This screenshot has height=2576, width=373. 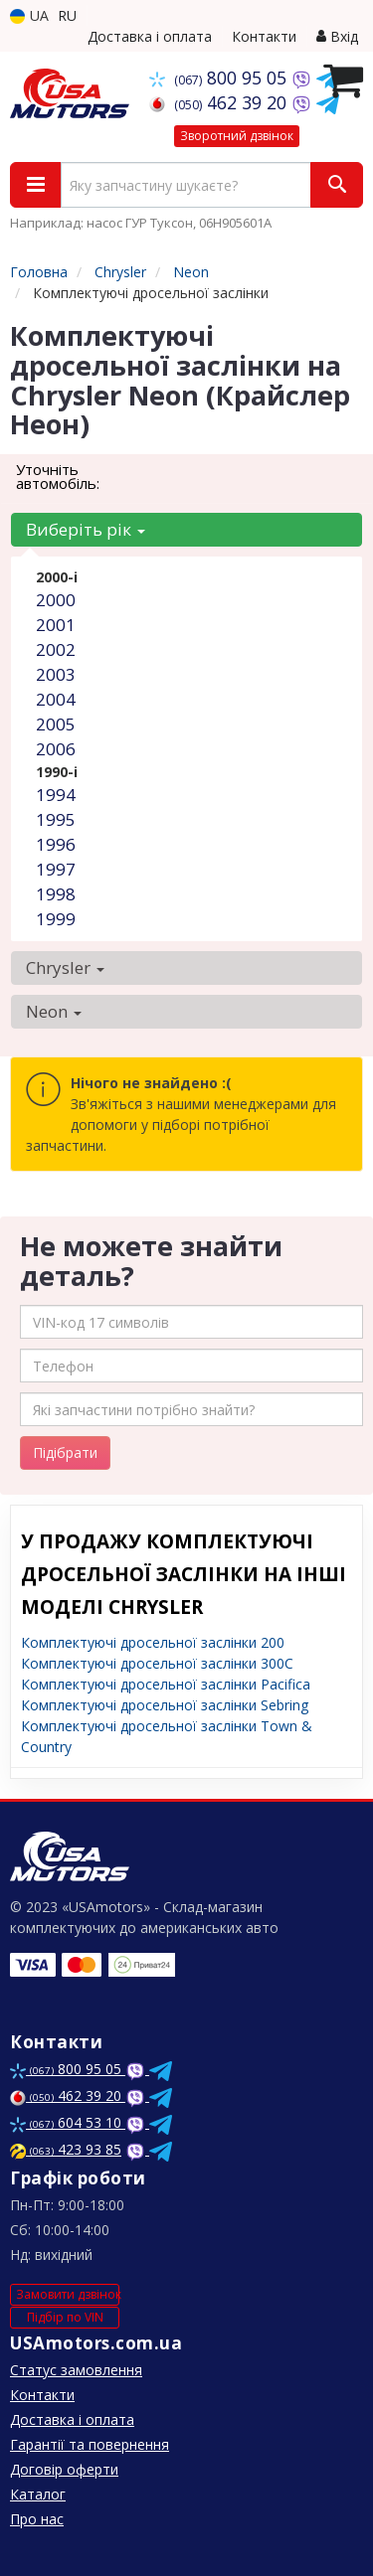 I want to click on Комплектуючі дросельної заслінки 300C, so click(x=157, y=1663).